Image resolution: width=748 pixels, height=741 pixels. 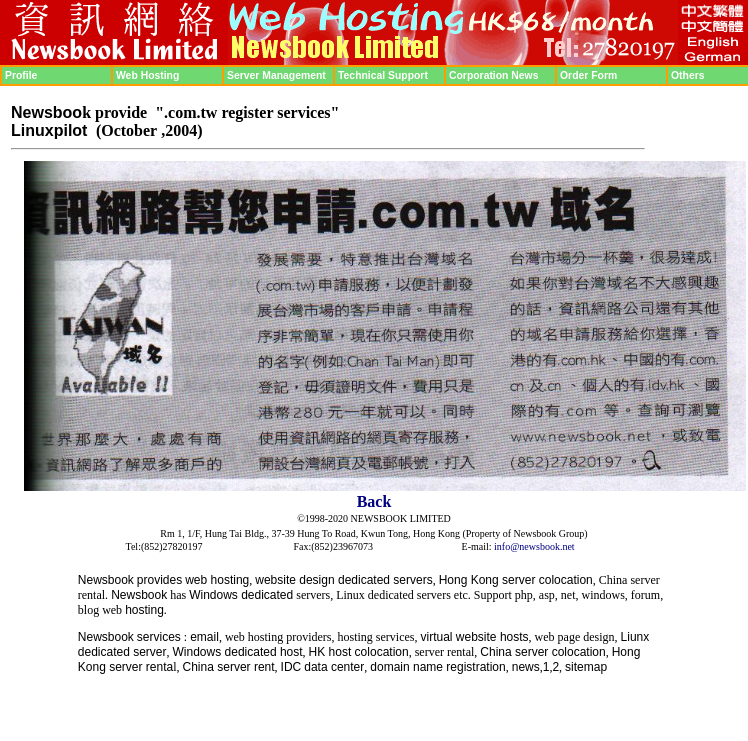 I want to click on email, so click(x=204, y=637).